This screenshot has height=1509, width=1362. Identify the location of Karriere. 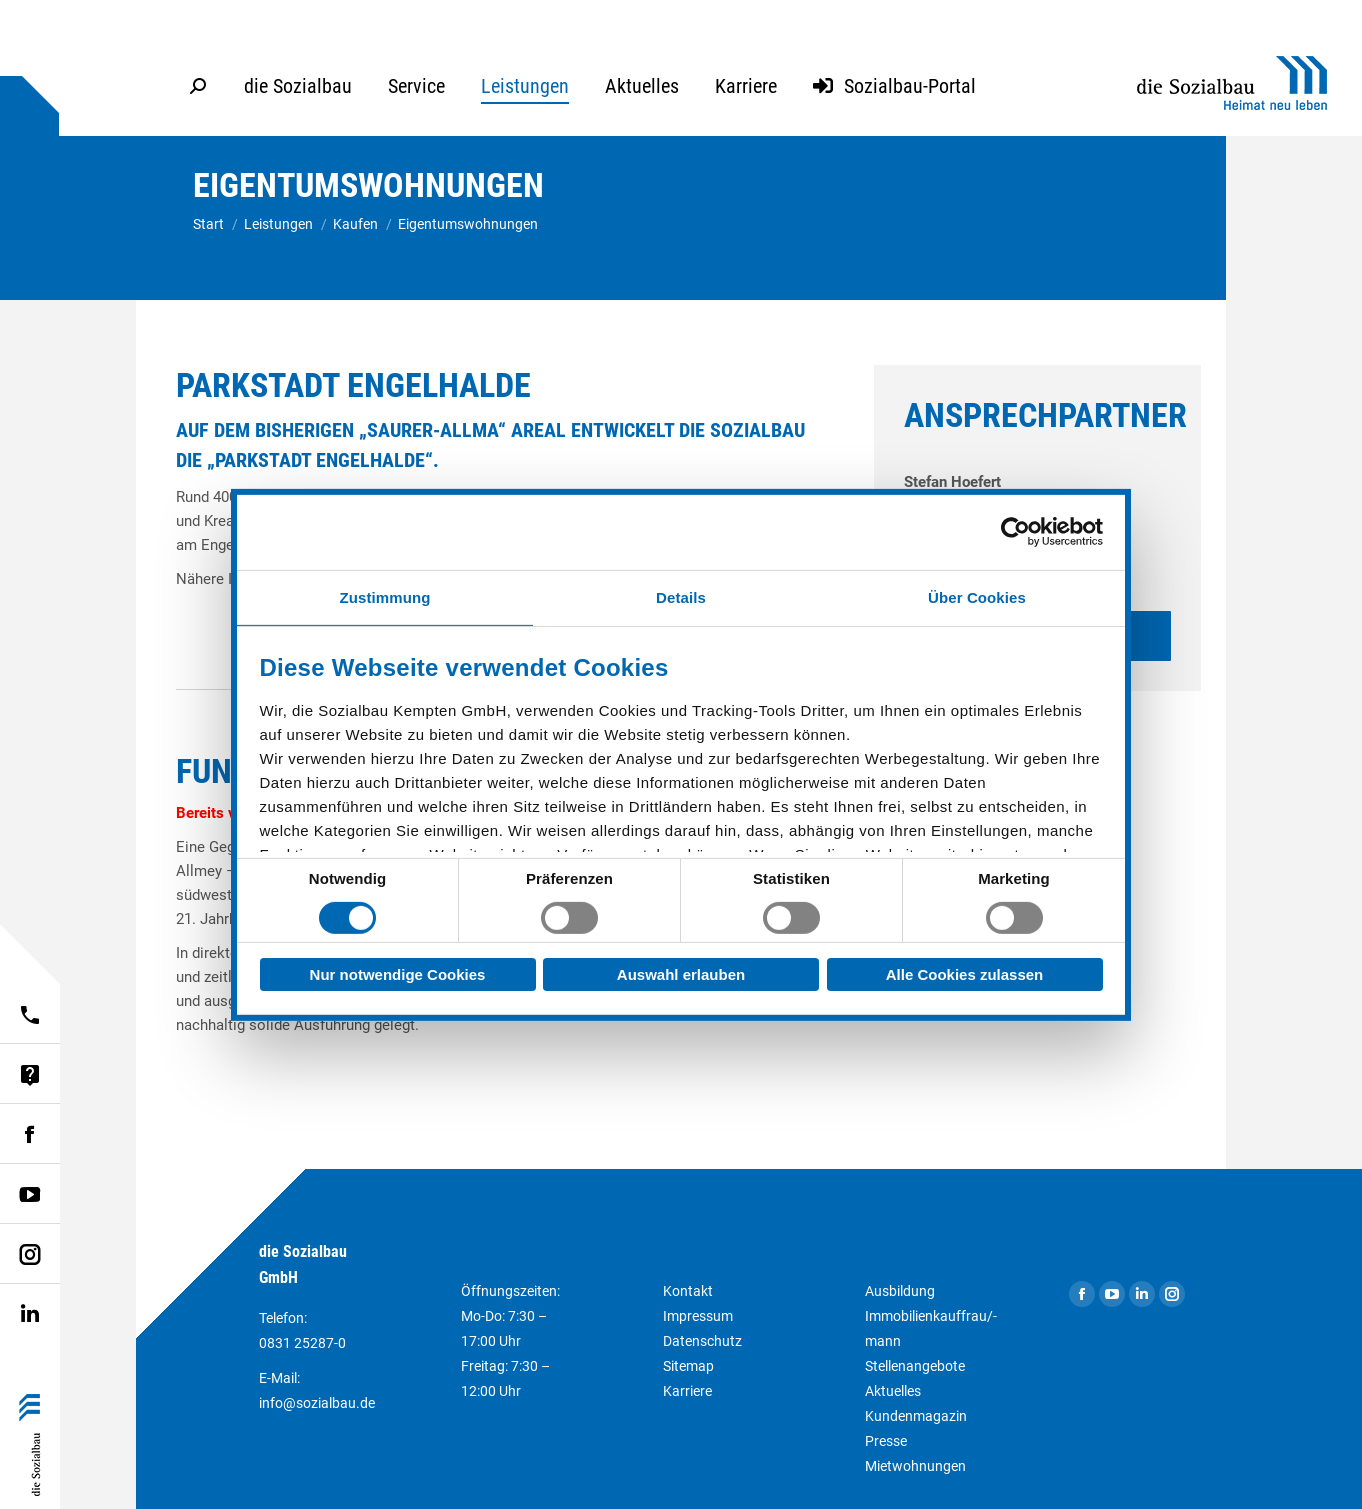
(687, 1391).